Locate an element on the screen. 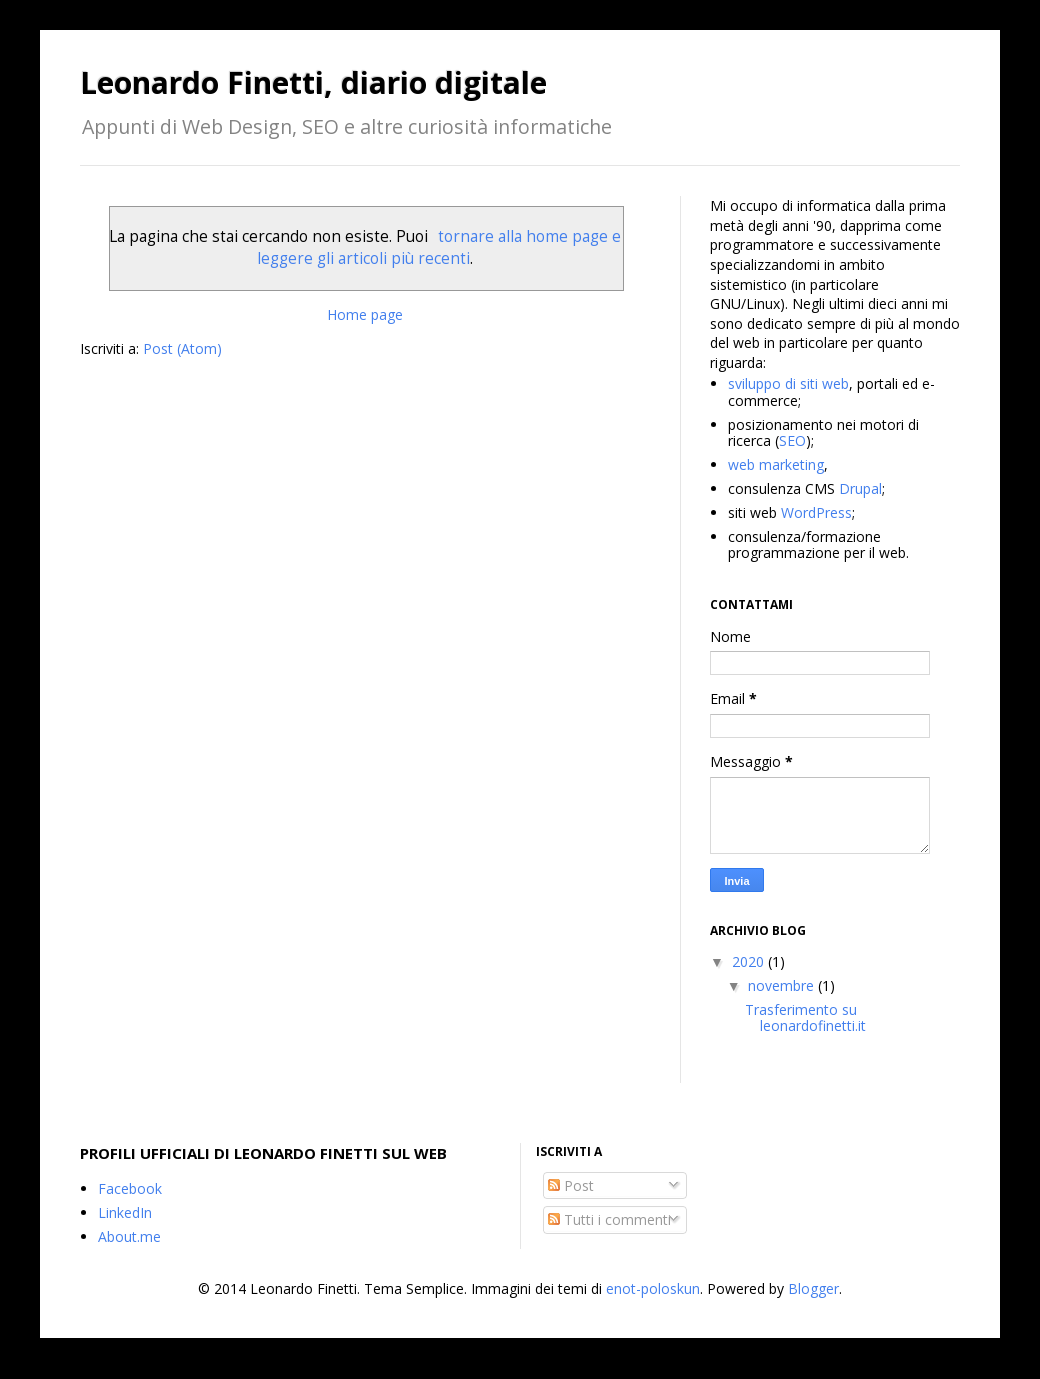 The height and width of the screenshot is (1379, 1040). Trasferimento su leonardofinetti.it is located at coordinates (805, 1018).